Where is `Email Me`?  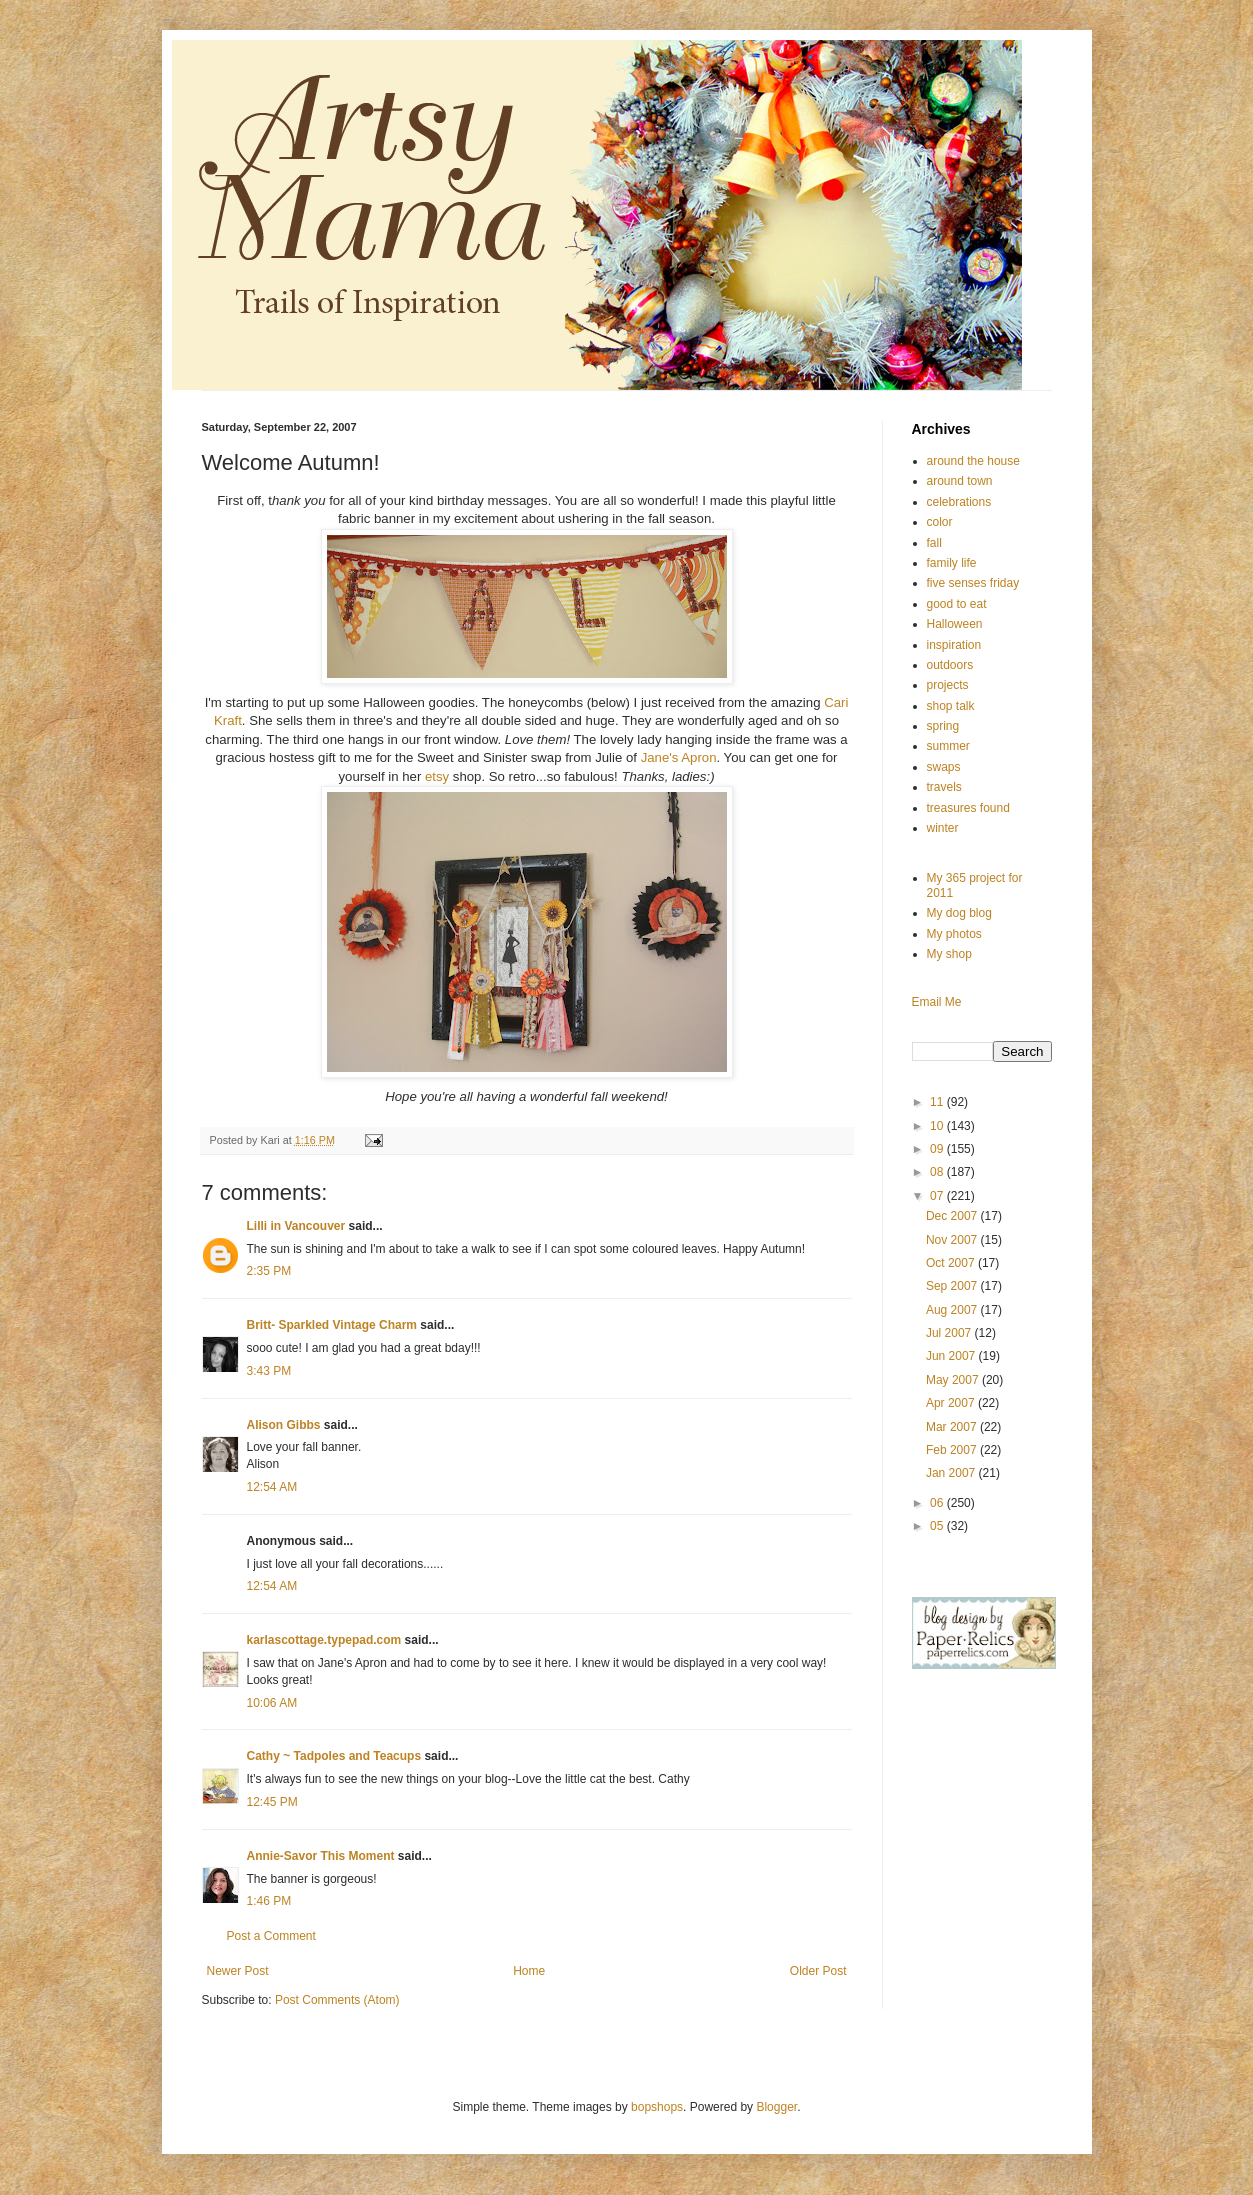 Email Me is located at coordinates (937, 1002).